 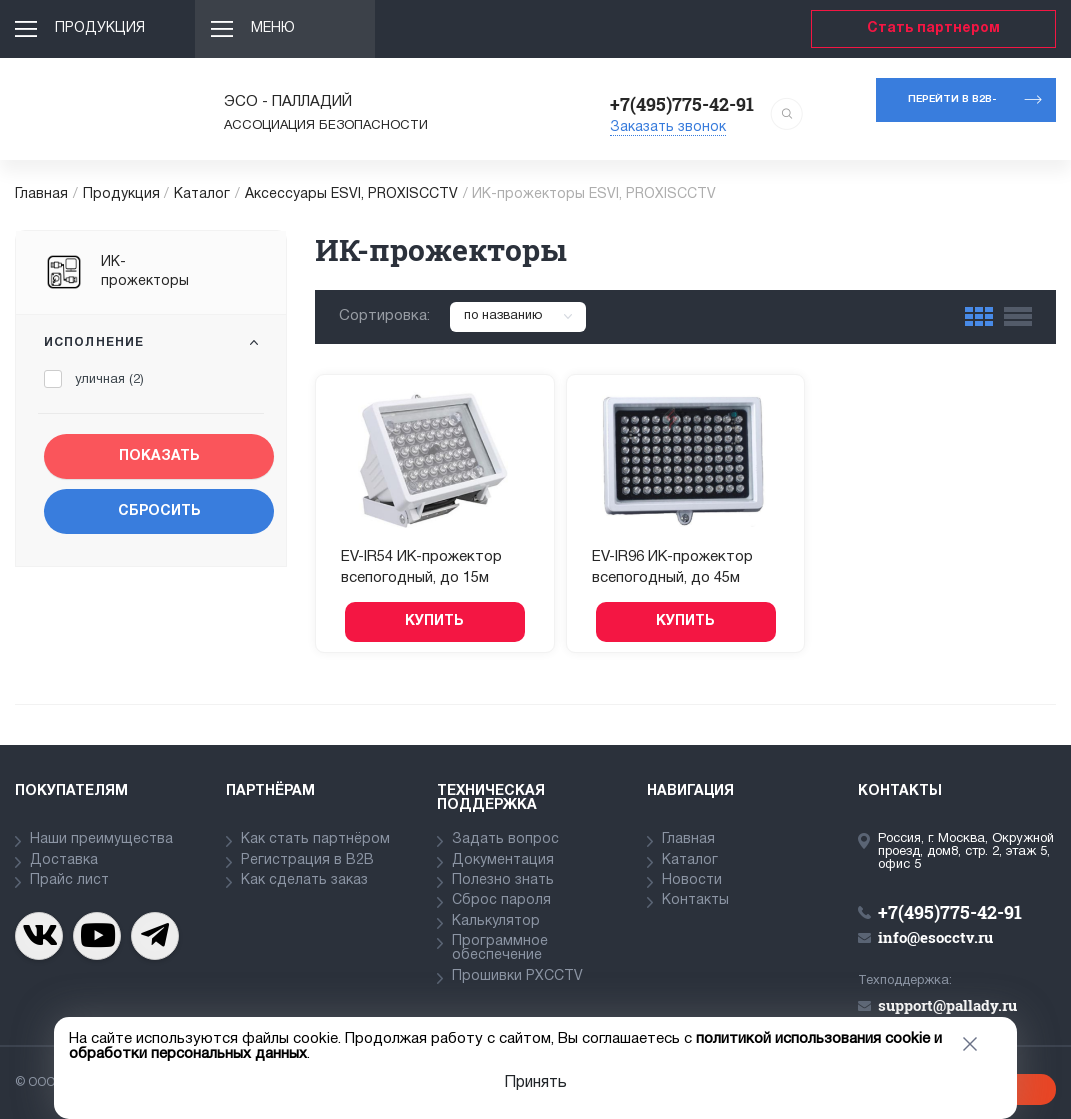 What do you see at coordinates (434, 621) in the screenshot?
I see `Купить` at bounding box center [434, 621].